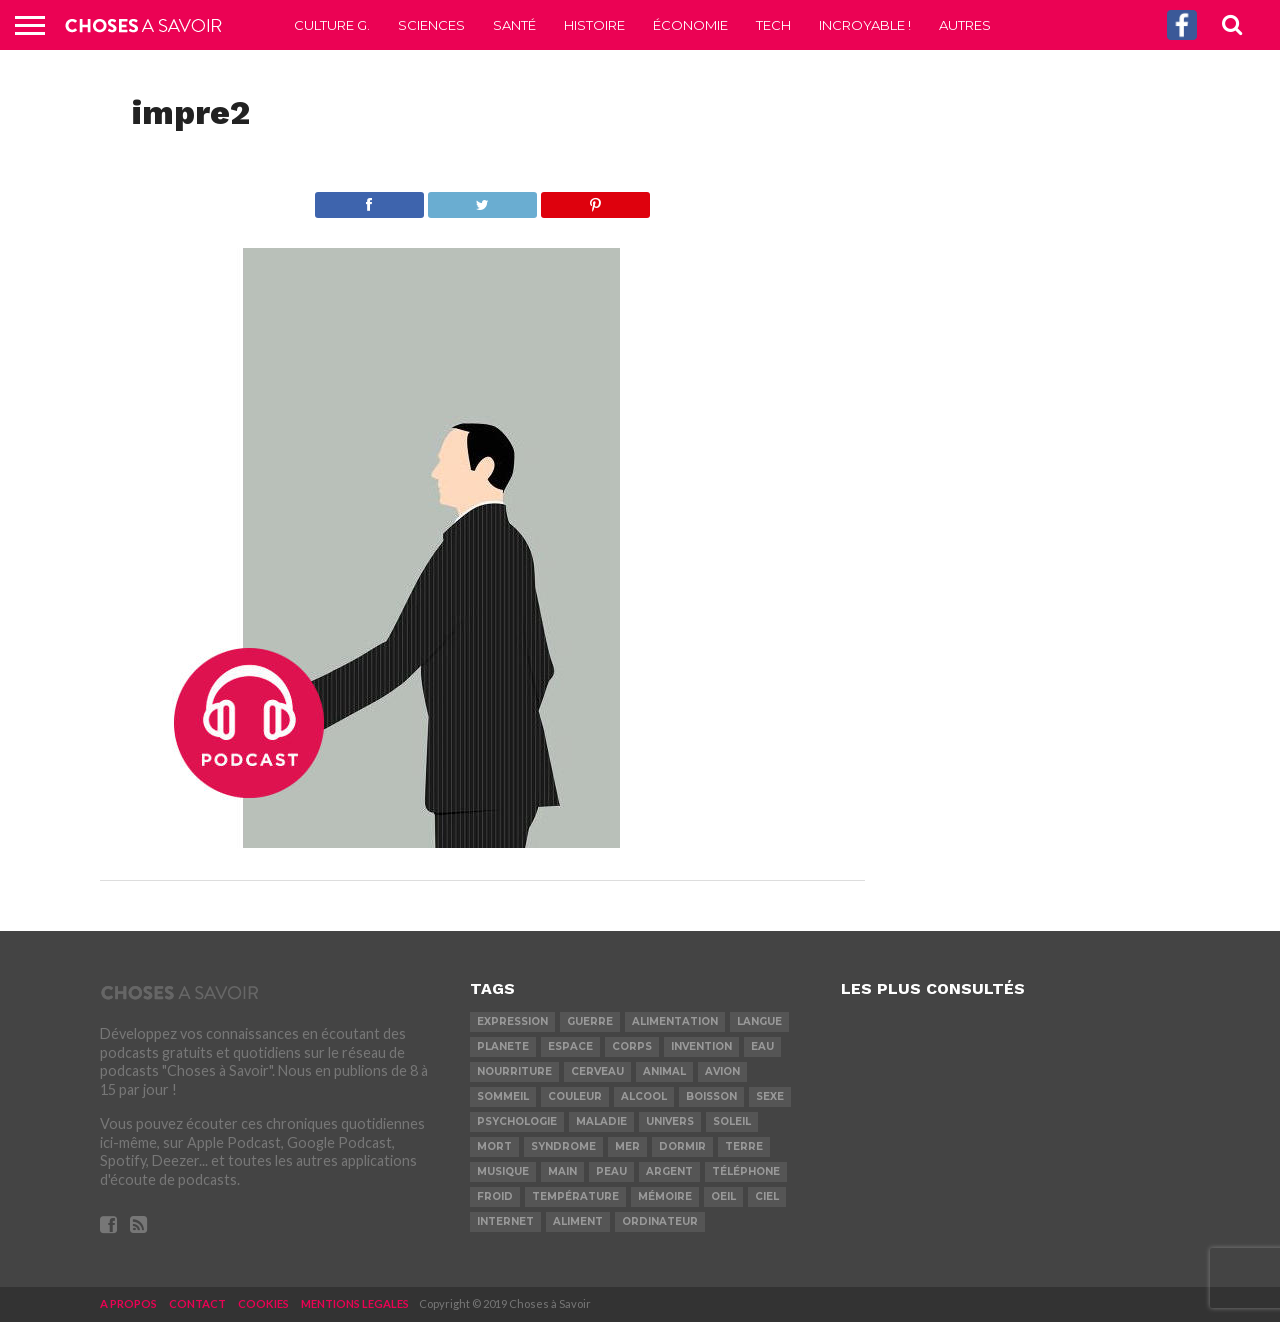 Image resolution: width=1280 pixels, height=1322 pixels. What do you see at coordinates (711, 1096) in the screenshot?
I see `boisson` at bounding box center [711, 1096].